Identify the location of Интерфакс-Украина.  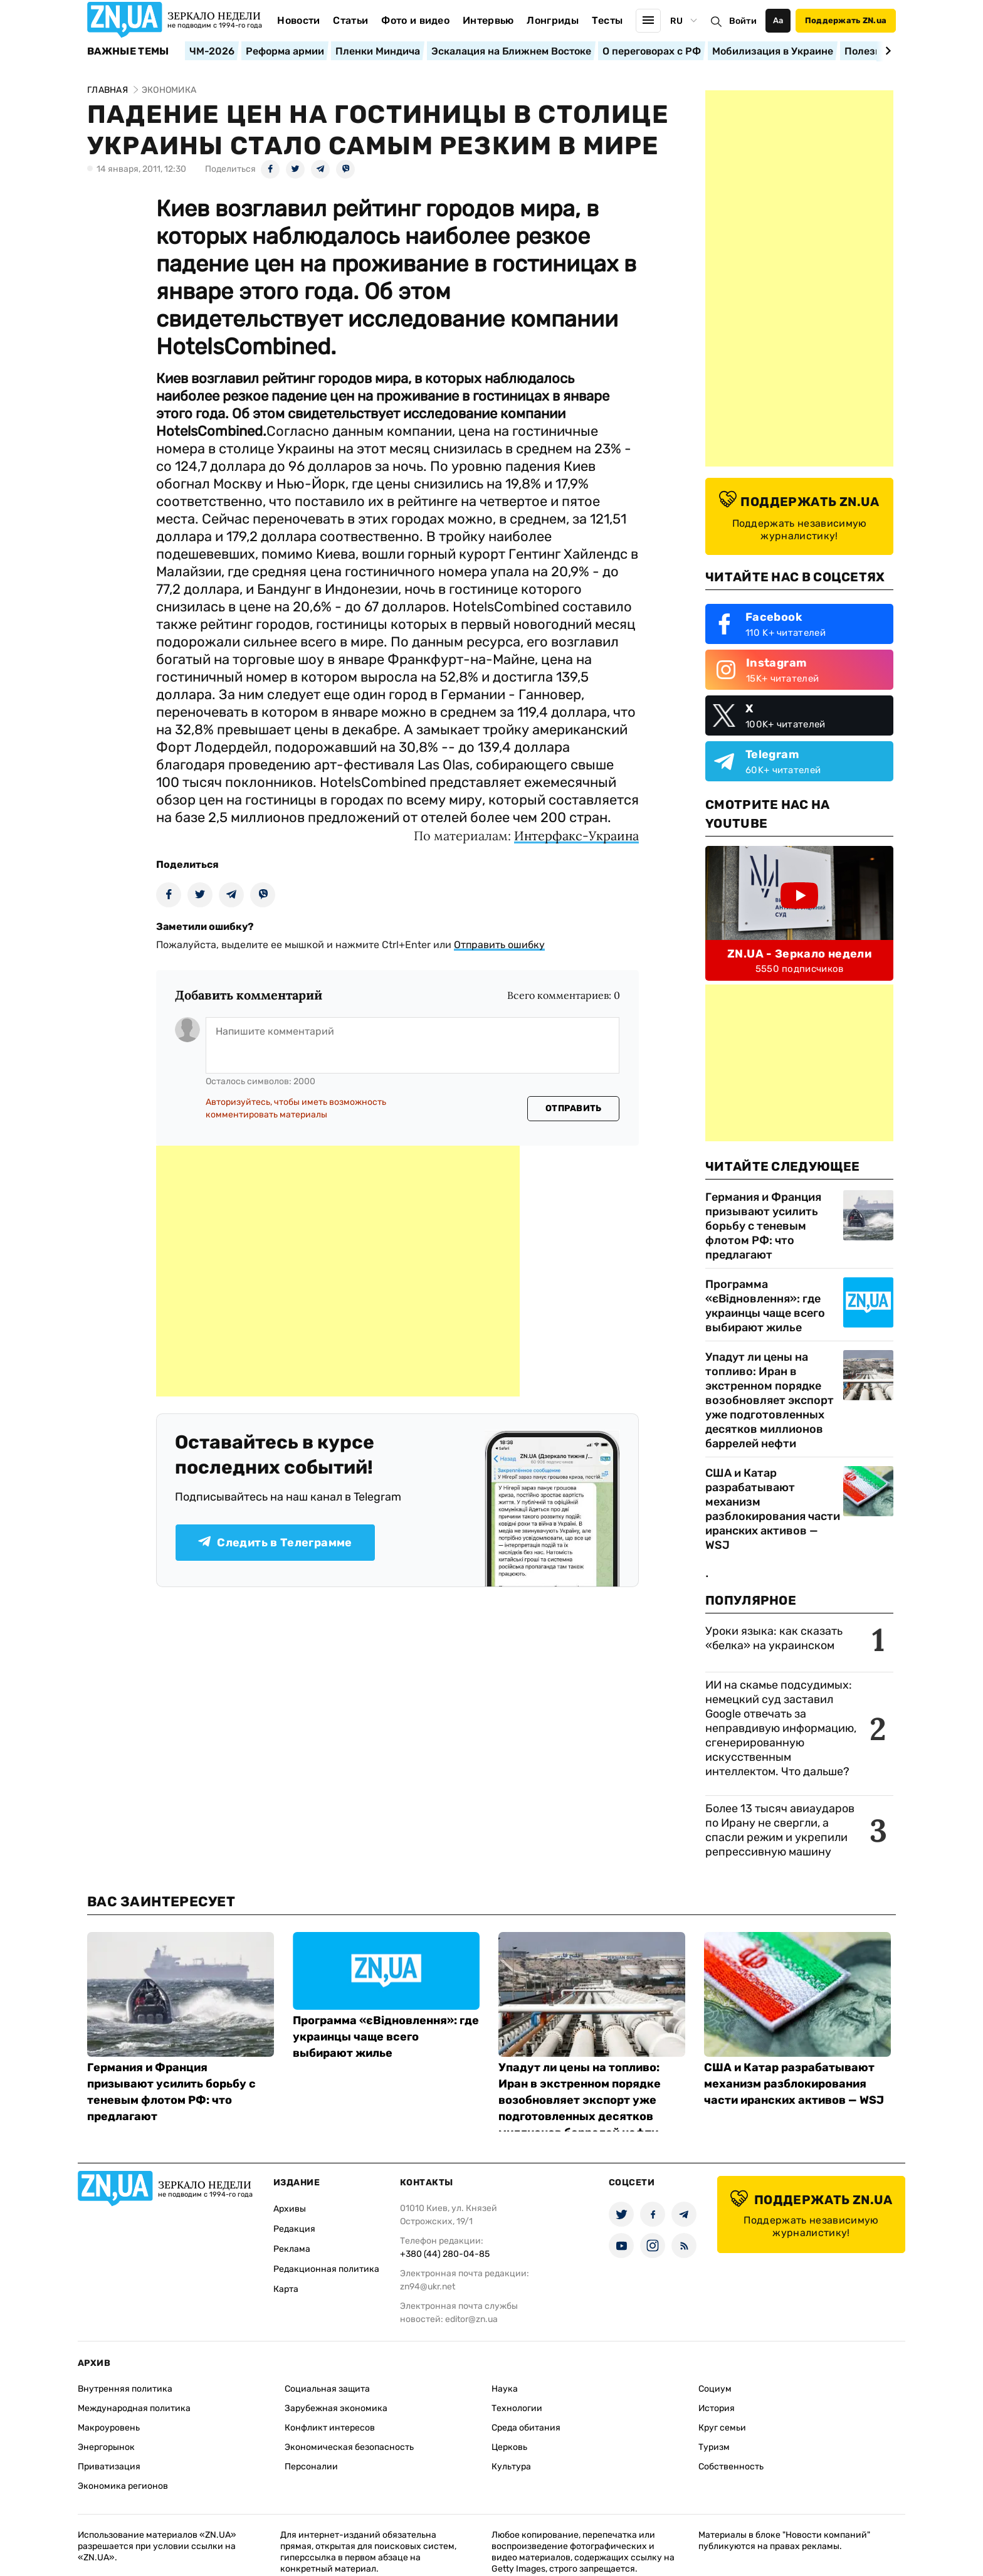
(576, 835).